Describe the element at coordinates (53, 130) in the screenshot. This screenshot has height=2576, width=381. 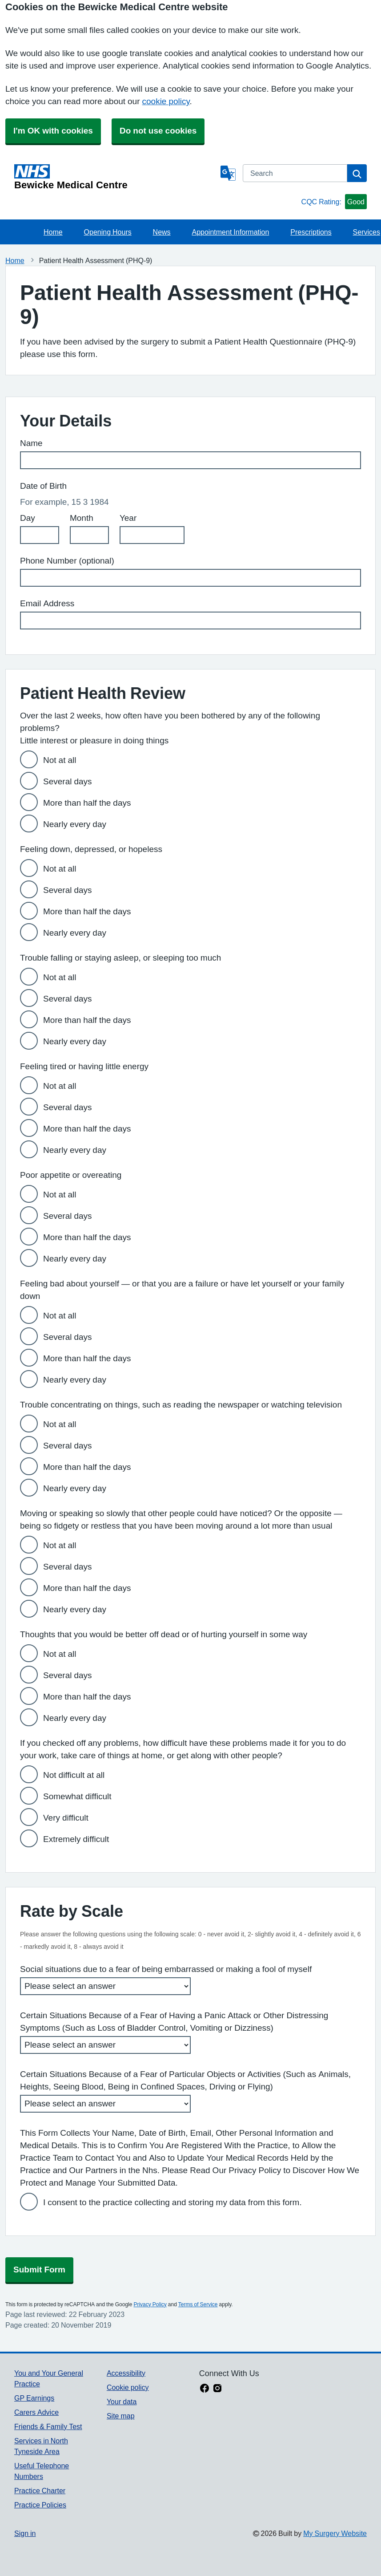
I see `I'm OK with cookies` at that location.